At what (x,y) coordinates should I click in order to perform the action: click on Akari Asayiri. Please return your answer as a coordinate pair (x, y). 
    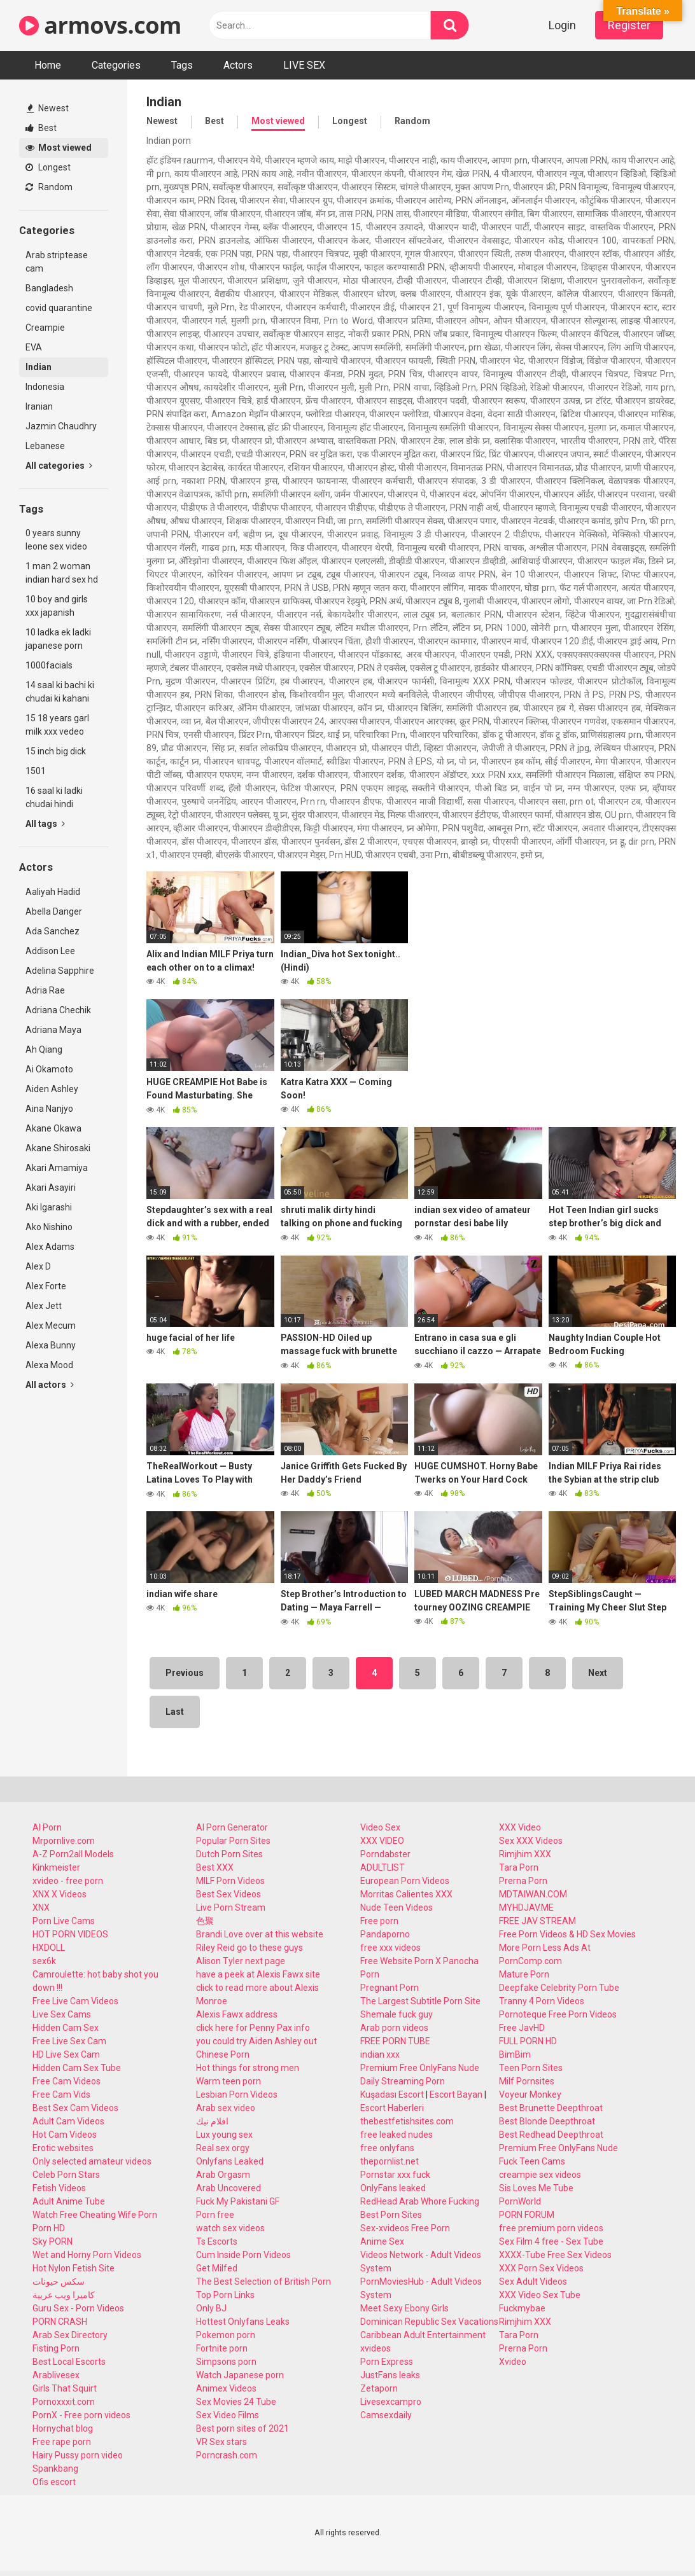
    Looking at the image, I should click on (50, 1187).